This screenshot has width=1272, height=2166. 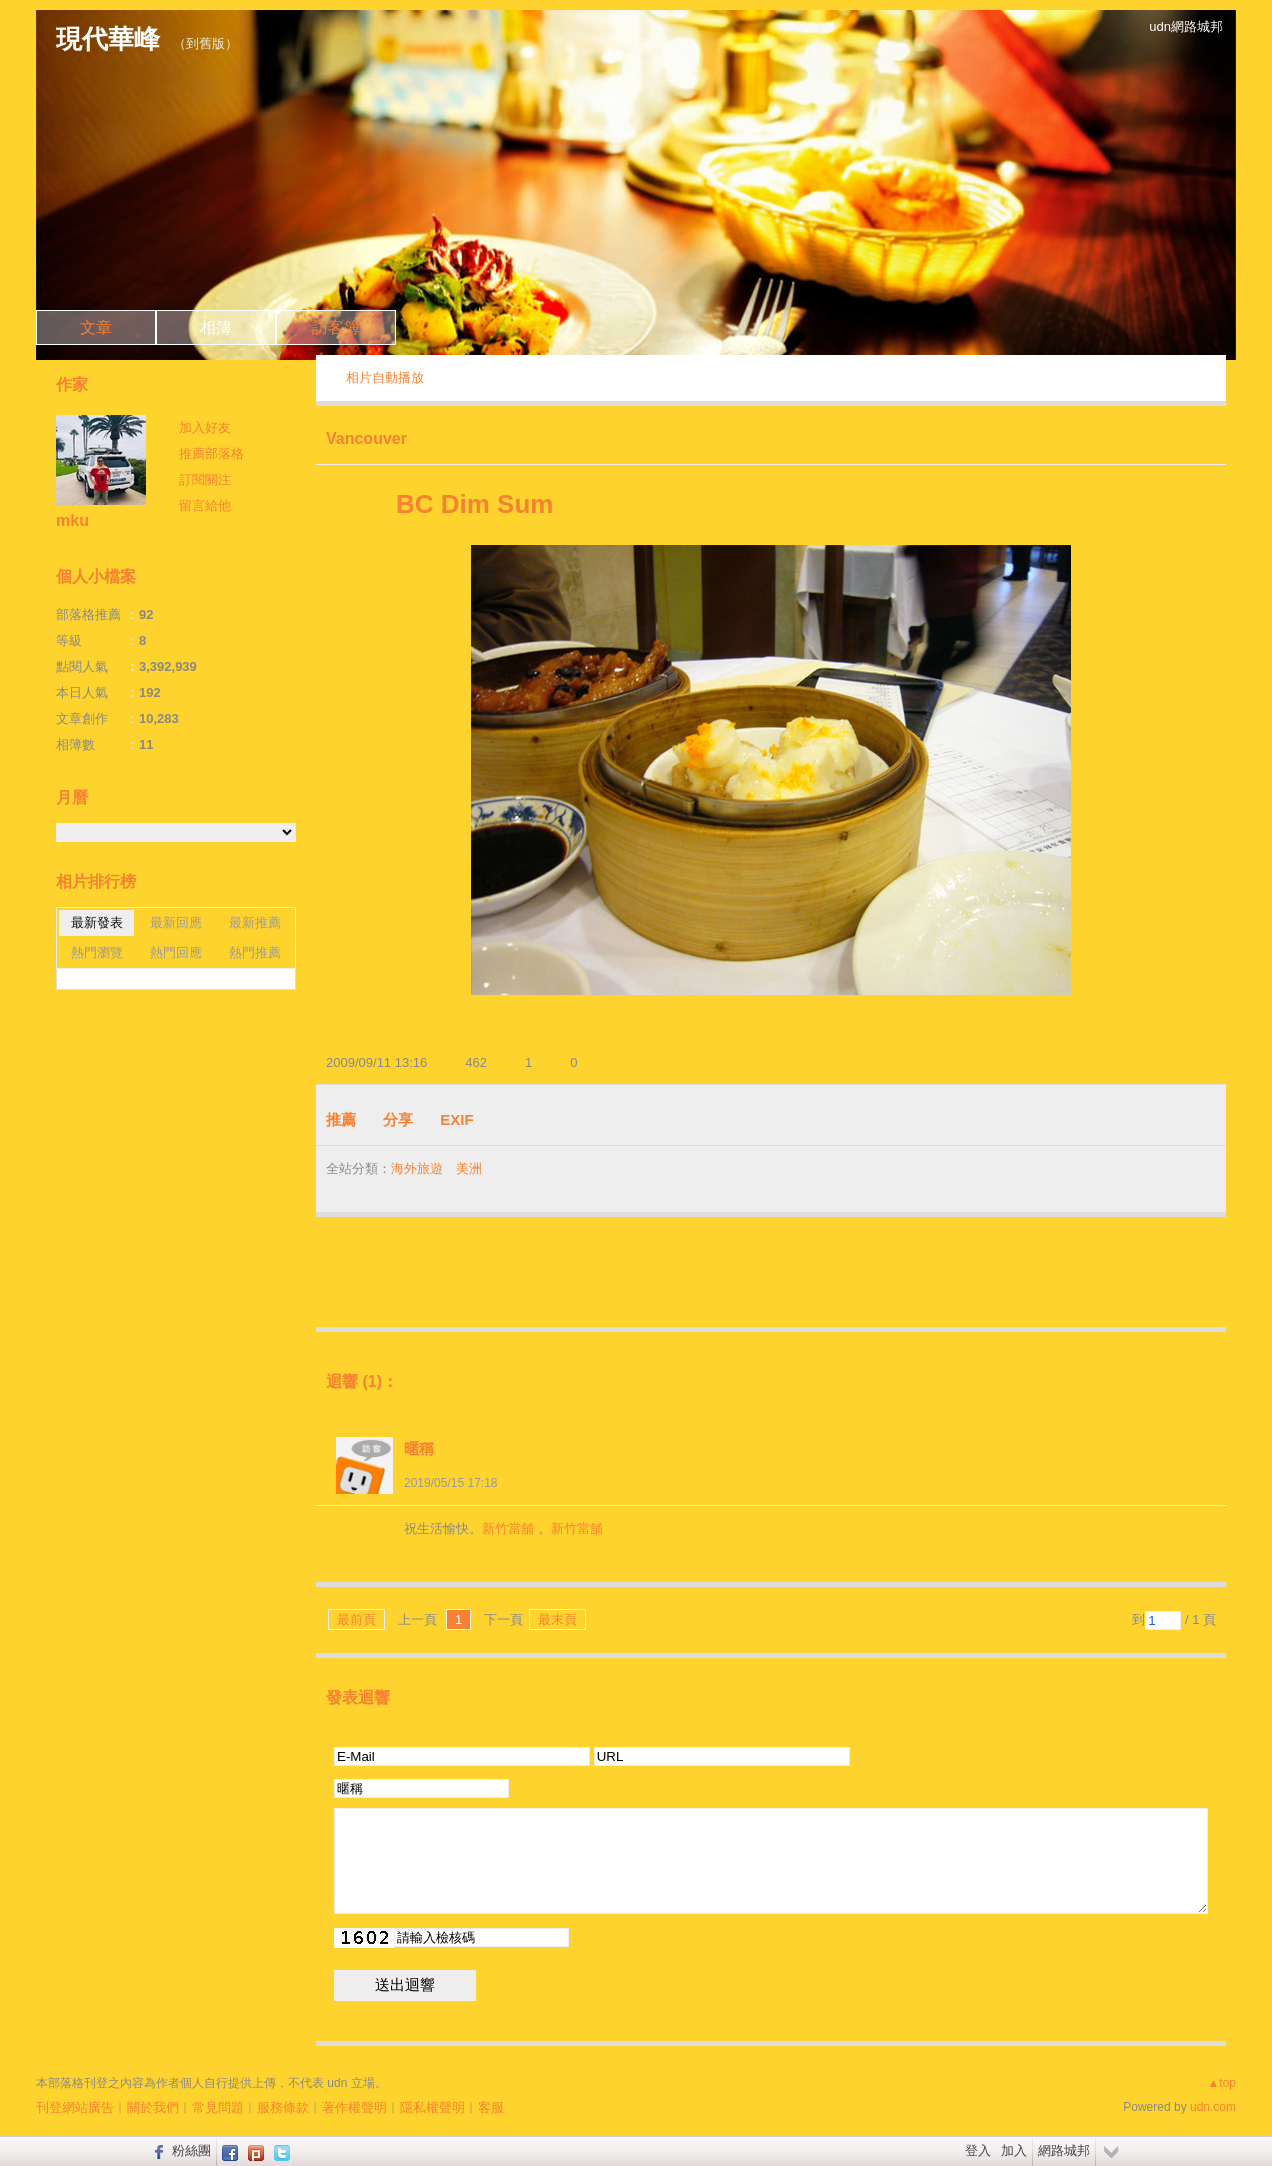 What do you see at coordinates (191, 2150) in the screenshot?
I see `粉絲團` at bounding box center [191, 2150].